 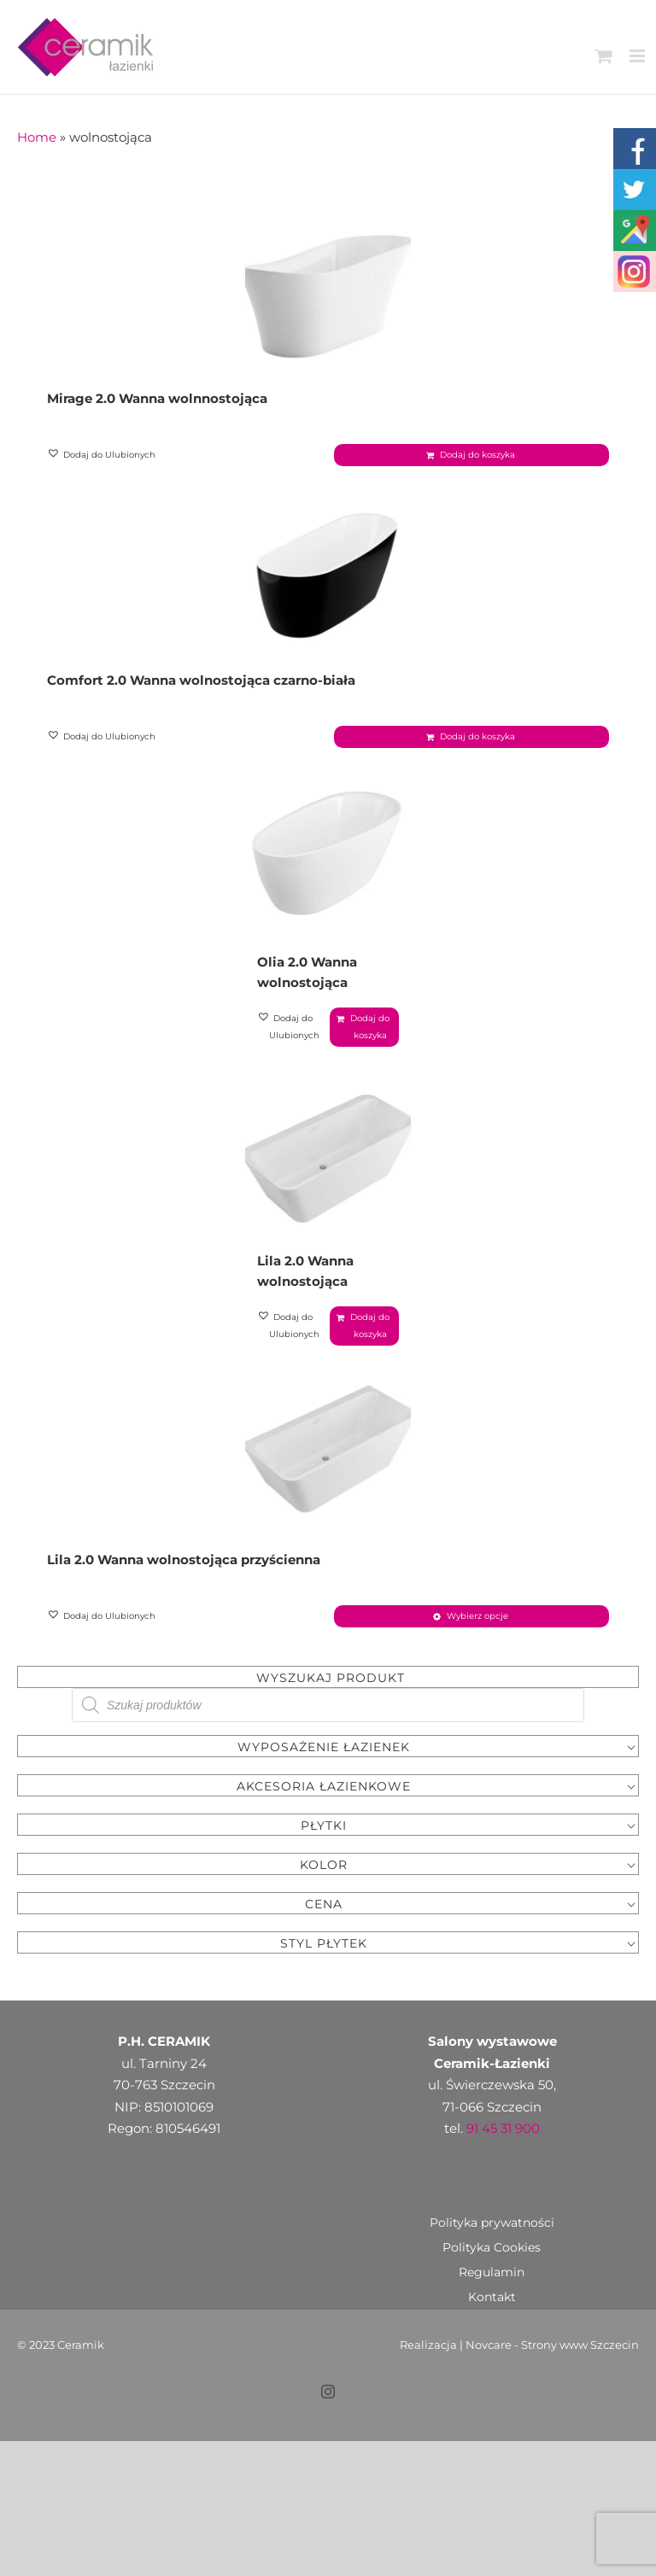 I want to click on Dodaj do koszyka [Dodaj „Olia 2.0 Wanna wolnostojąca” do koszyka], so click(x=370, y=1027).